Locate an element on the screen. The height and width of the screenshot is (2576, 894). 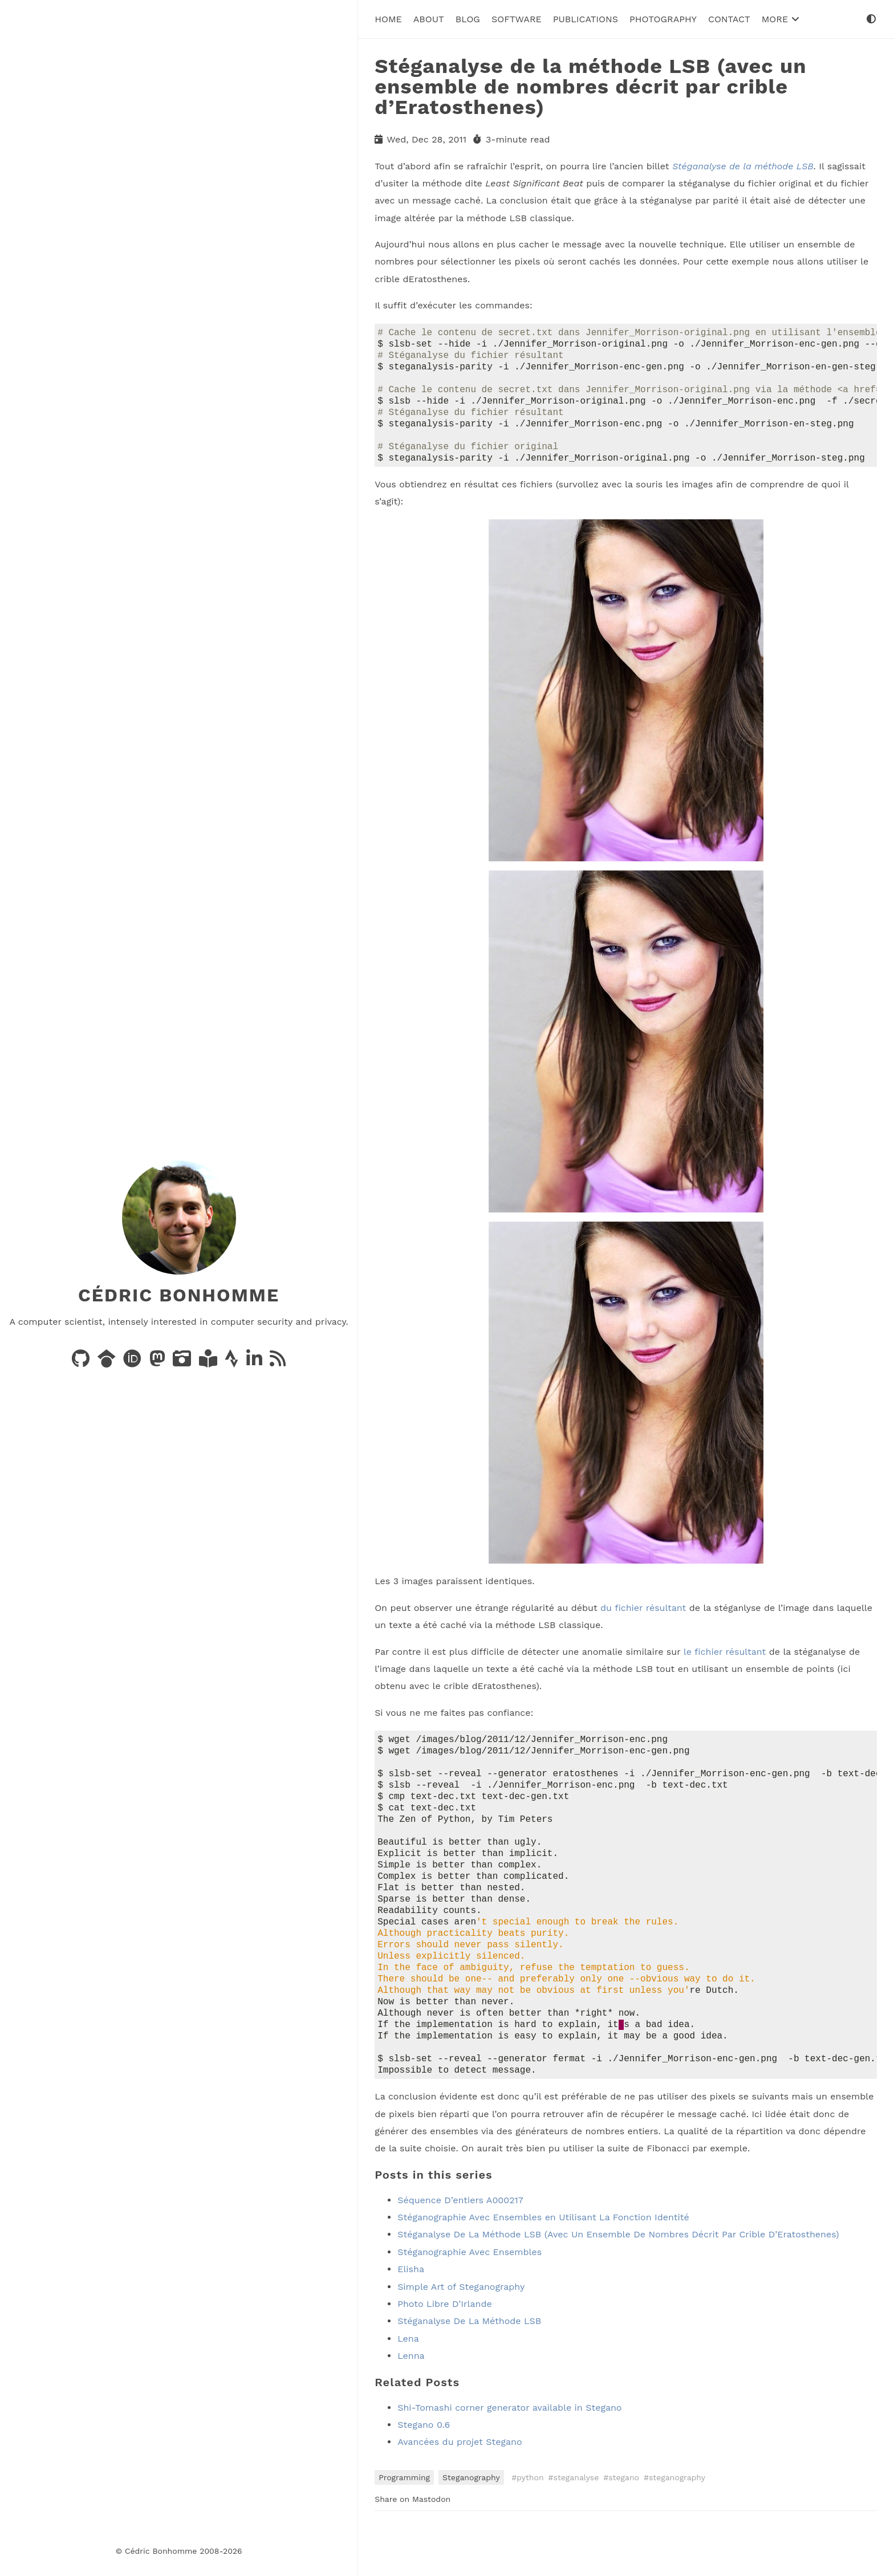
[Publications on ORCID] is located at coordinates (133, 1362).